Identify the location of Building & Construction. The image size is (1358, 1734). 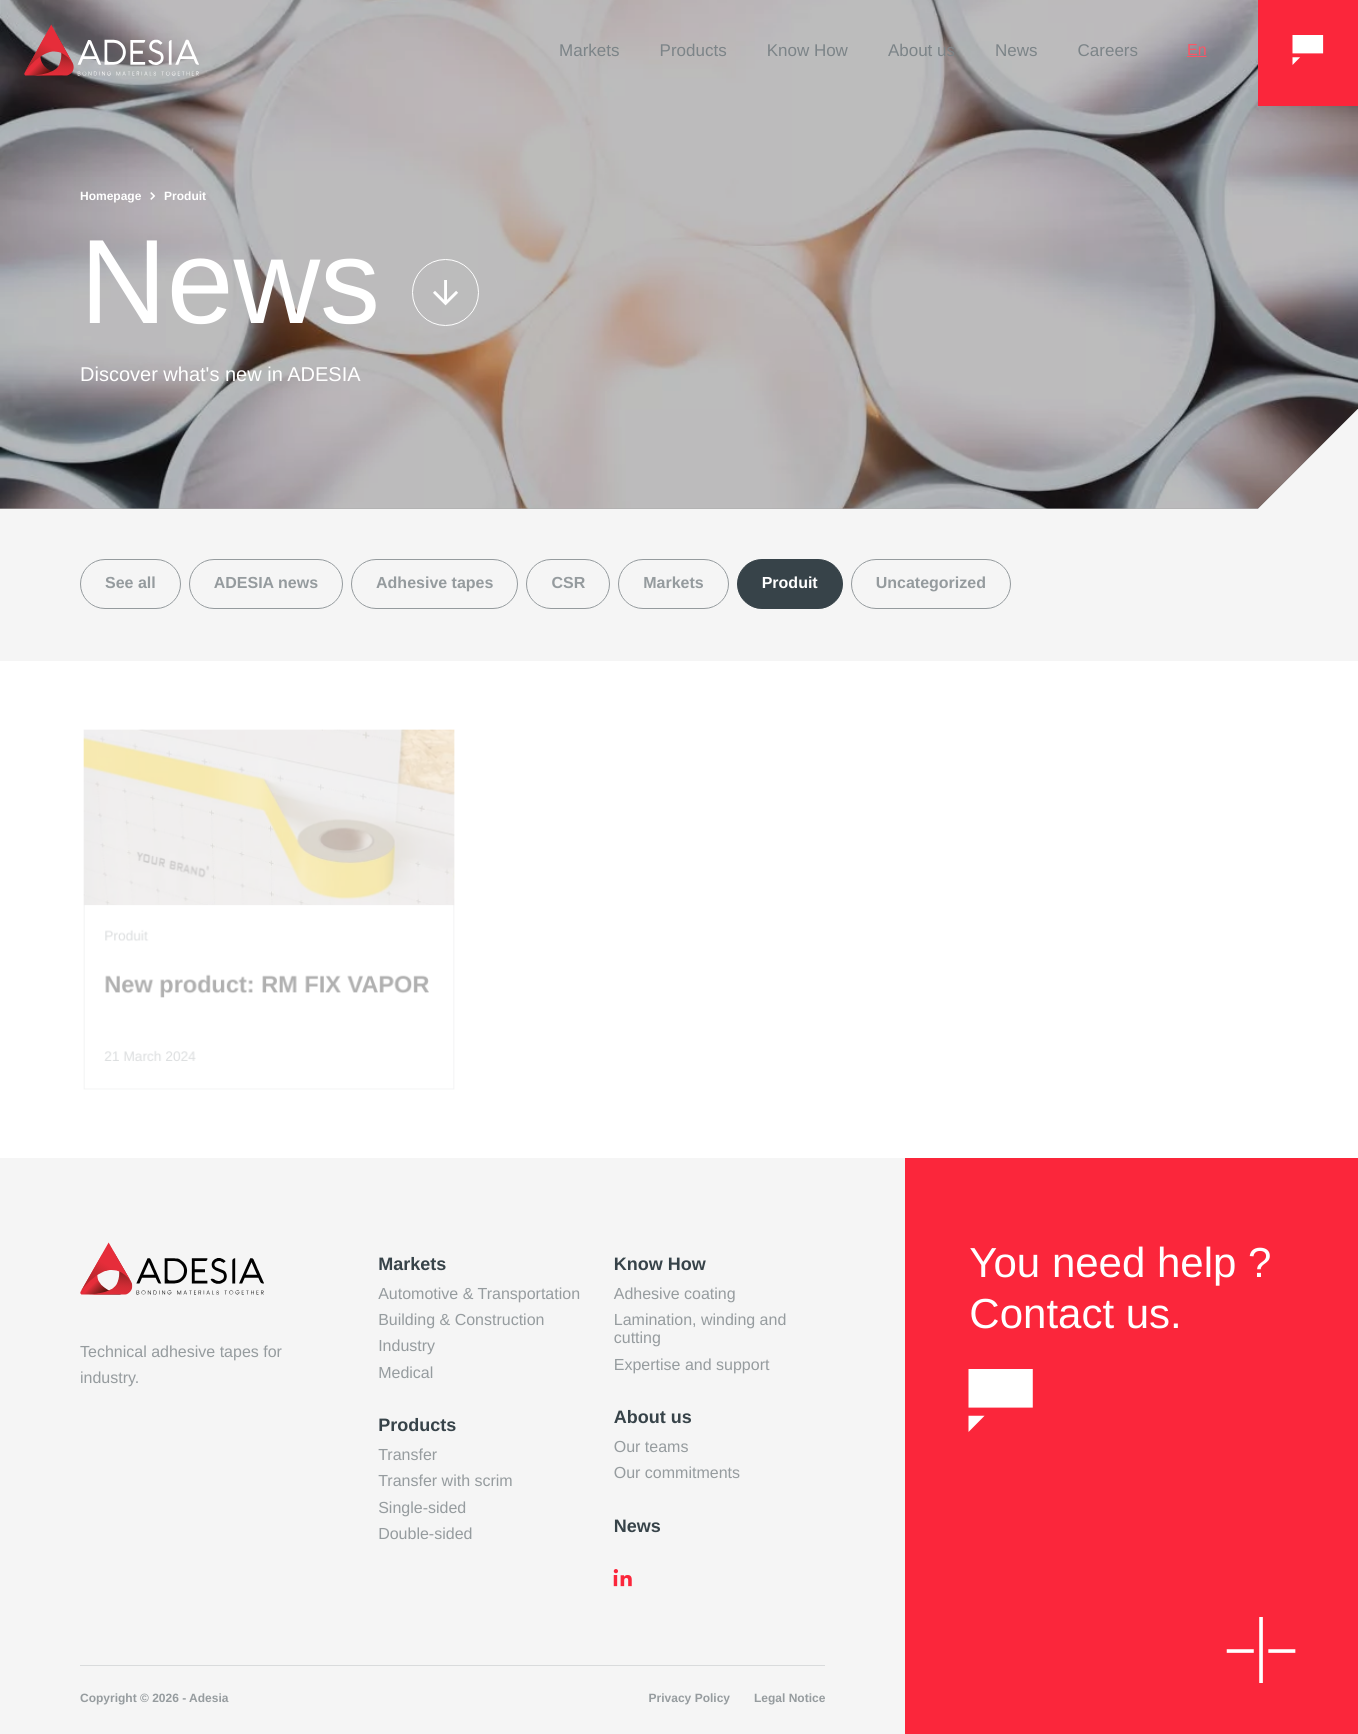
(461, 1320).